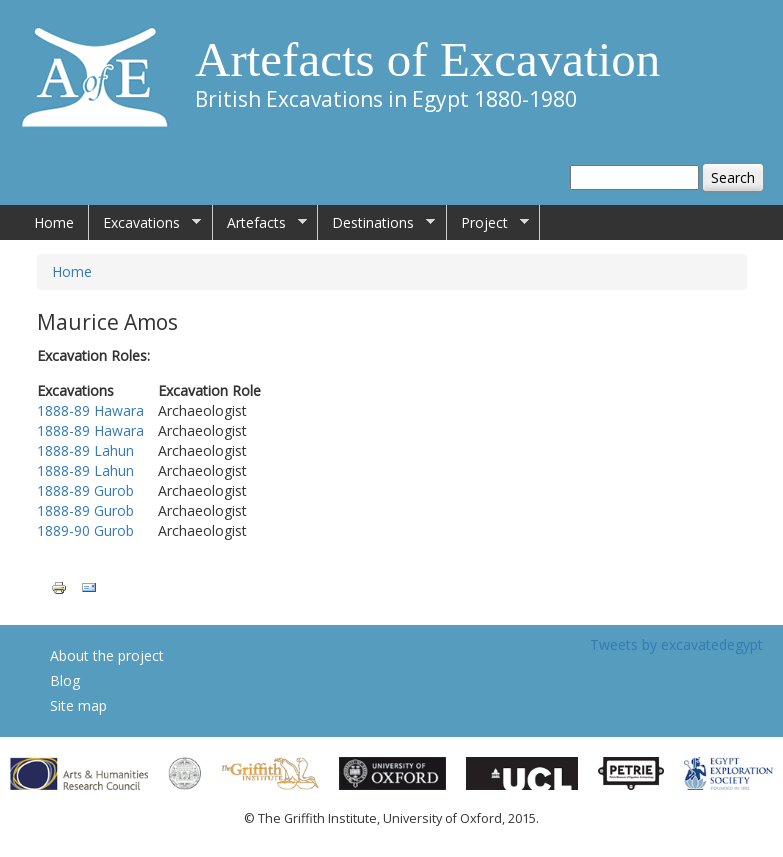 The height and width of the screenshot is (857, 783). What do you see at coordinates (488, 223) in the screenshot?
I see `Project` at bounding box center [488, 223].